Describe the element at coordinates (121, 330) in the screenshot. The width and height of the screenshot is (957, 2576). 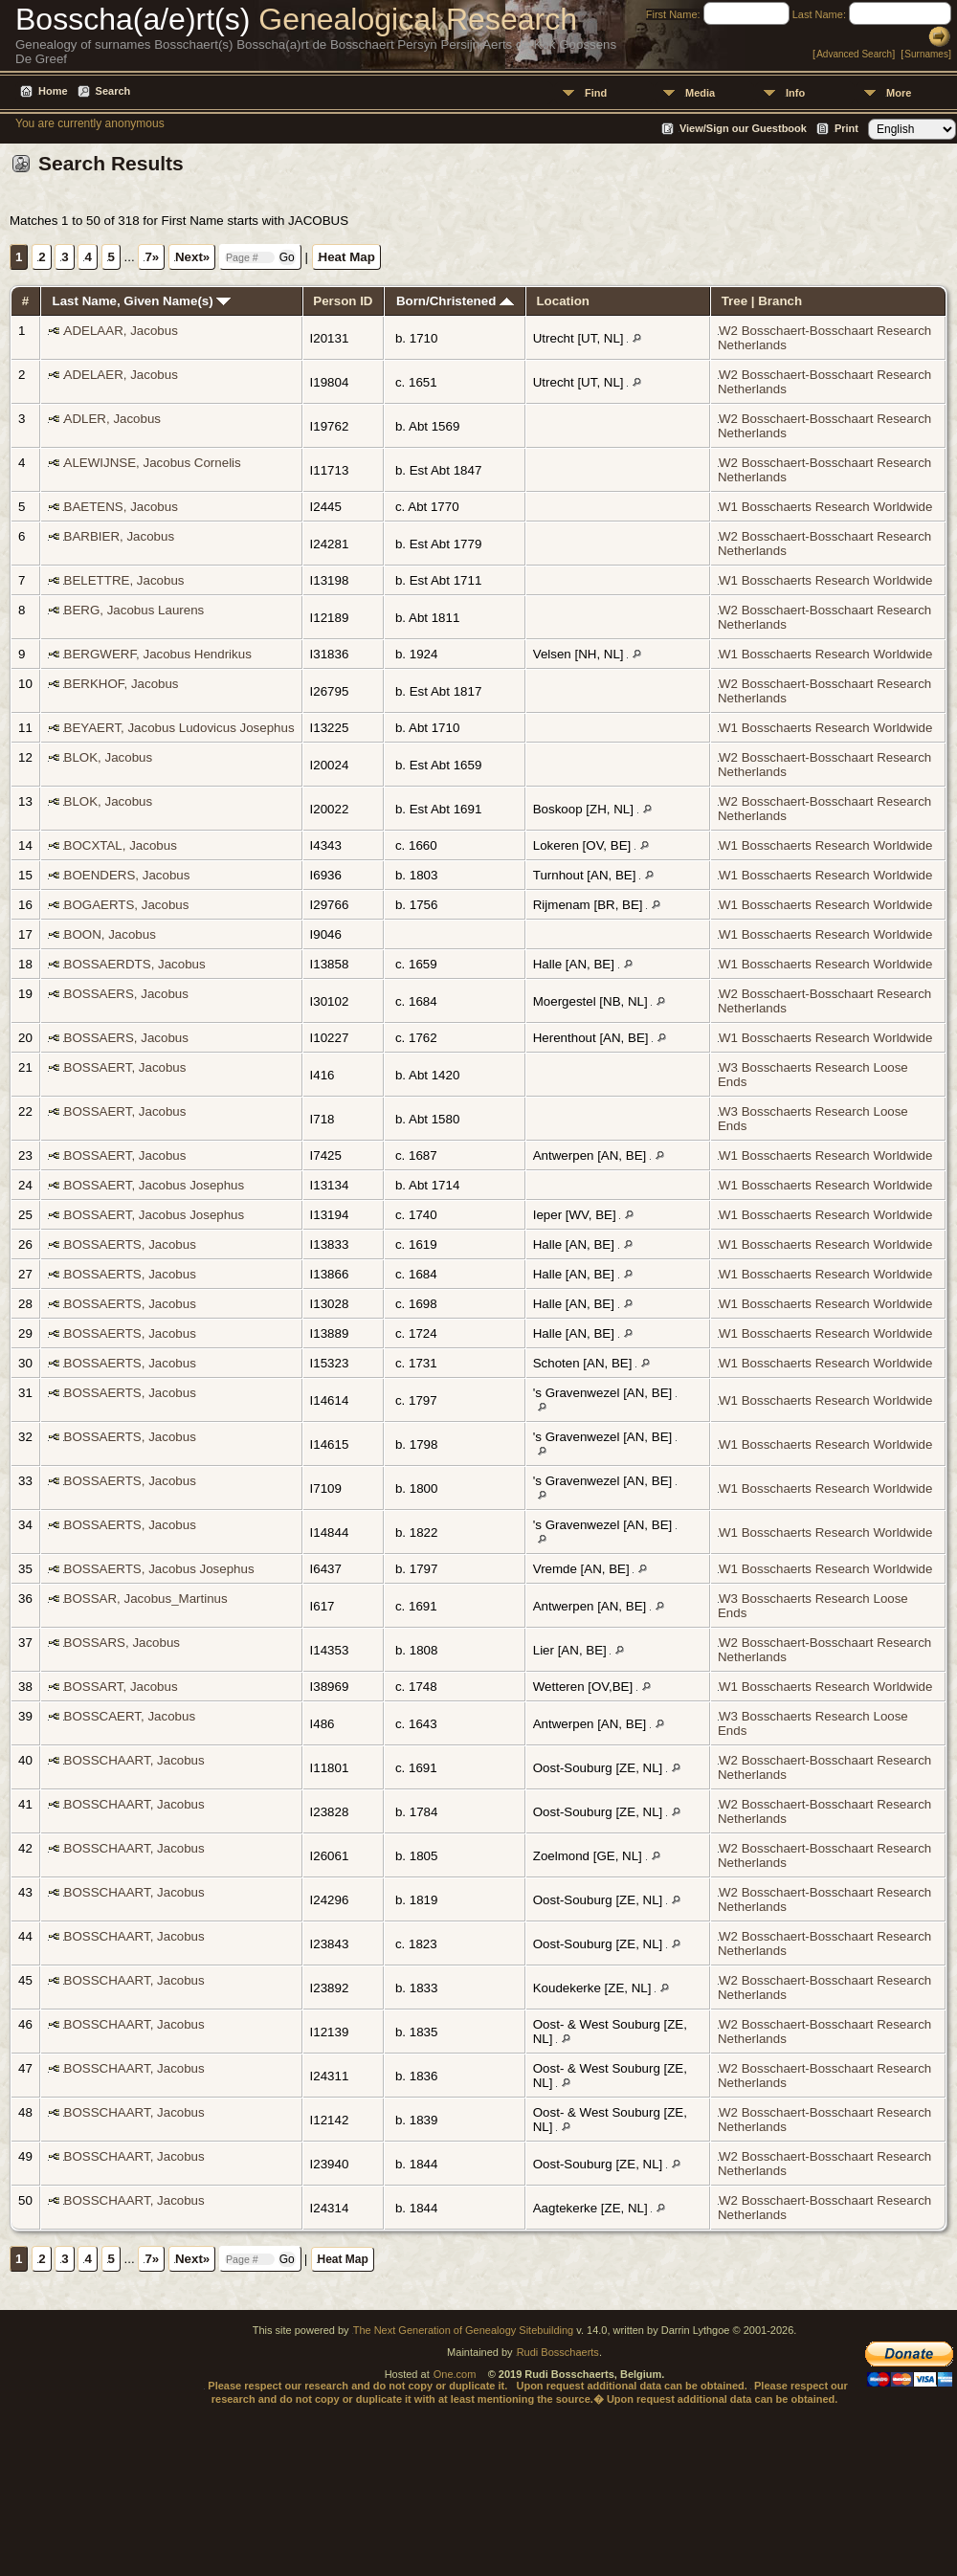
I see `ADELAAR, Jacobus` at that location.